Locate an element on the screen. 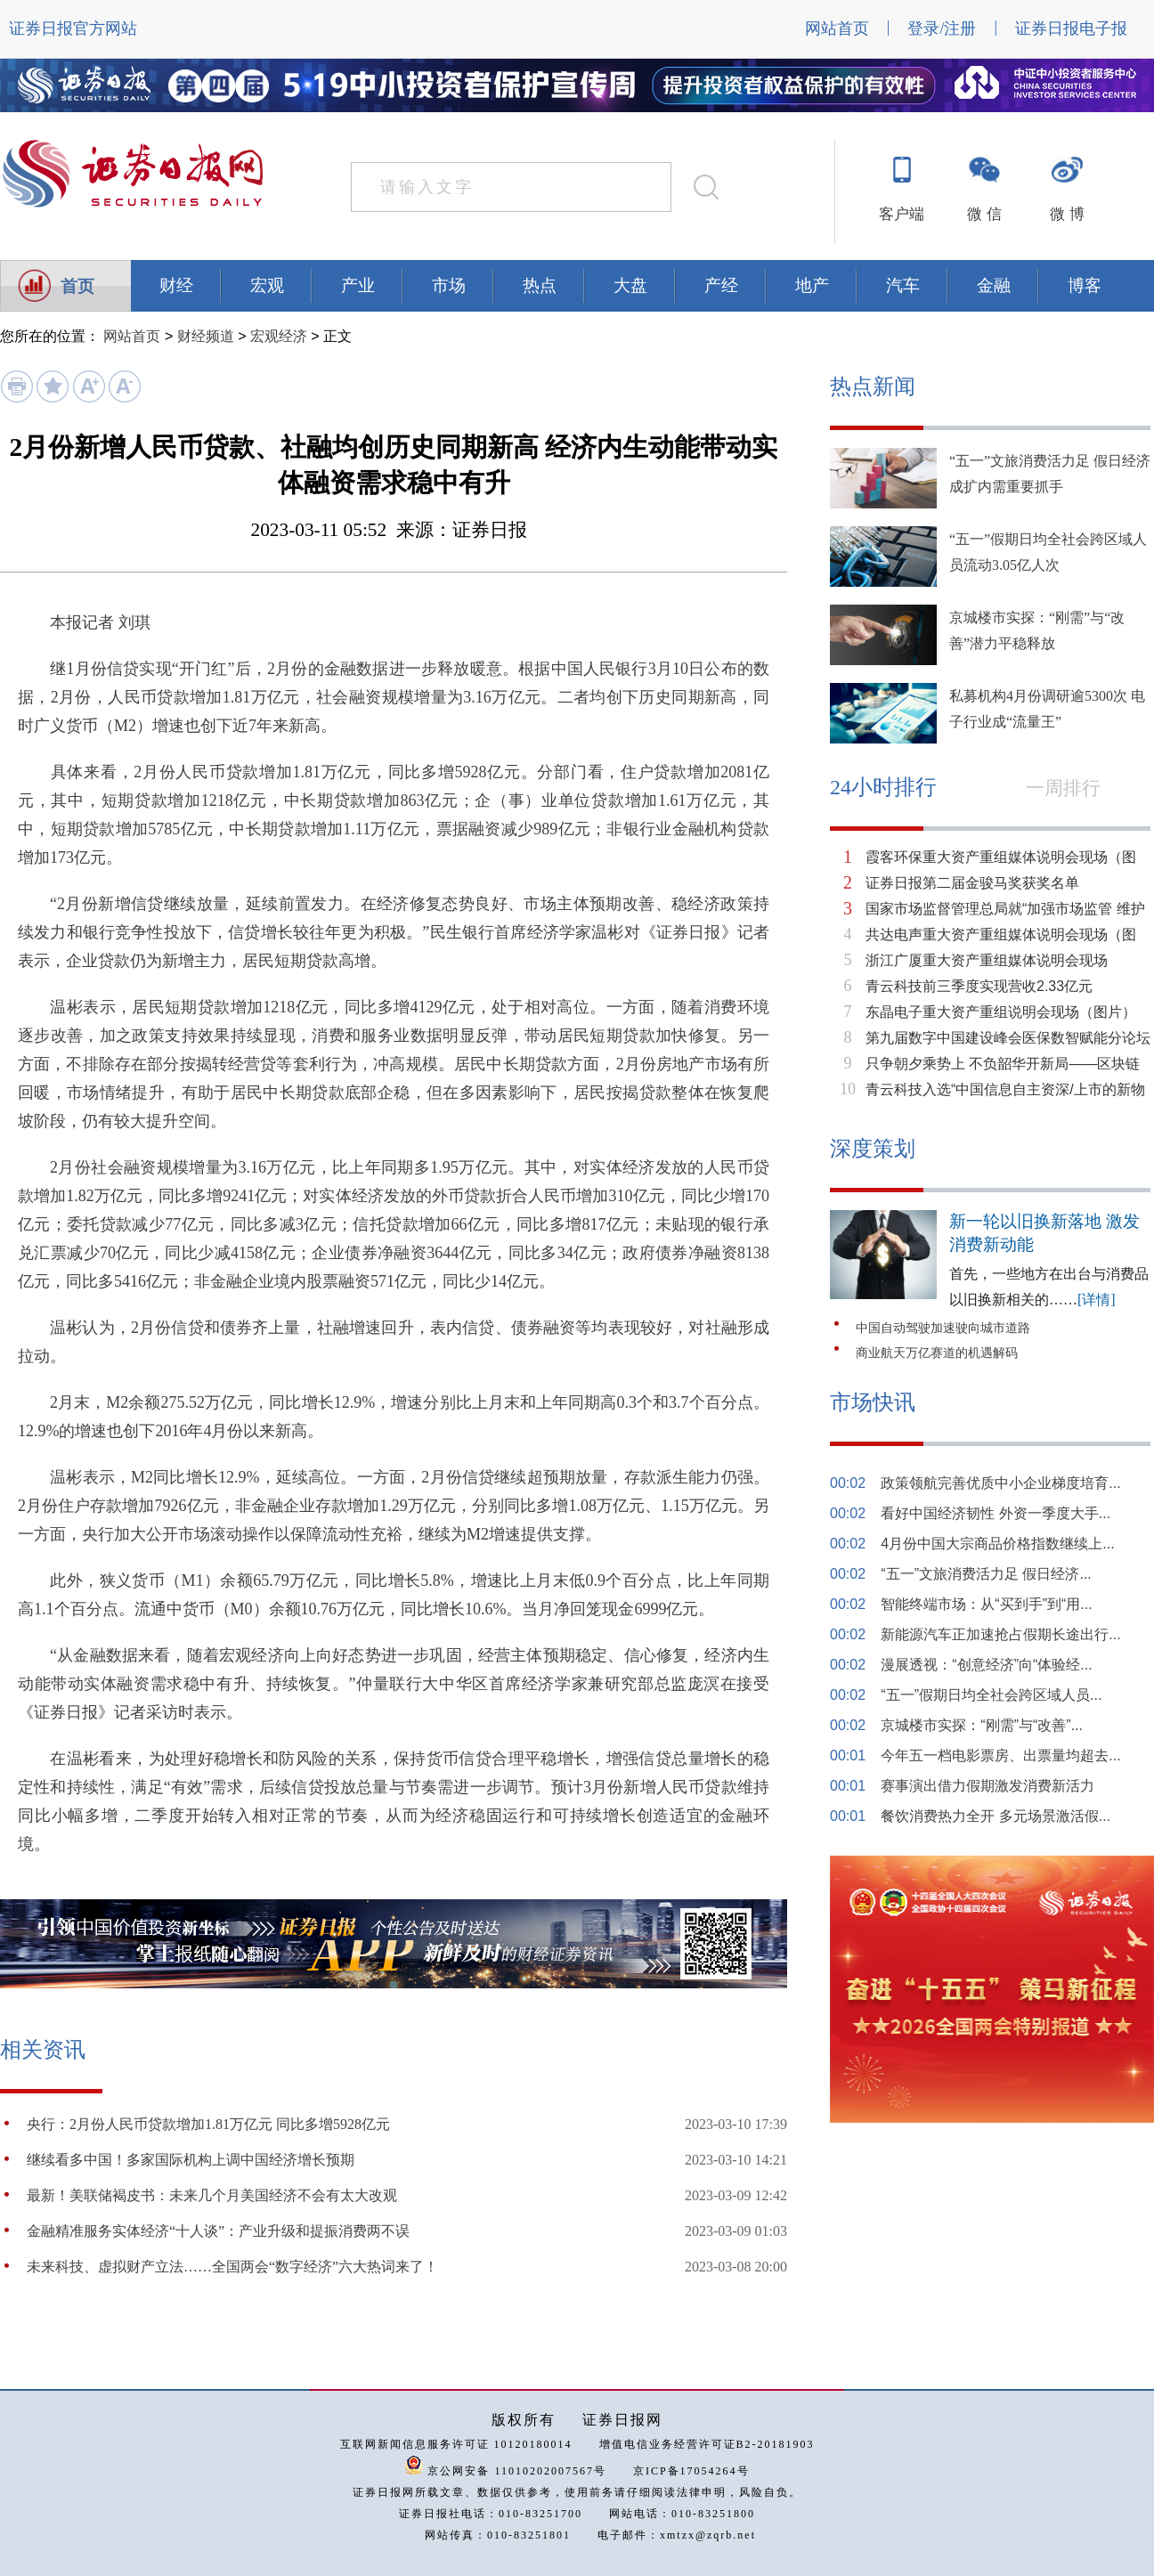  漫展透视：“创意经济”向“体验经... is located at coordinates (986, 1664).